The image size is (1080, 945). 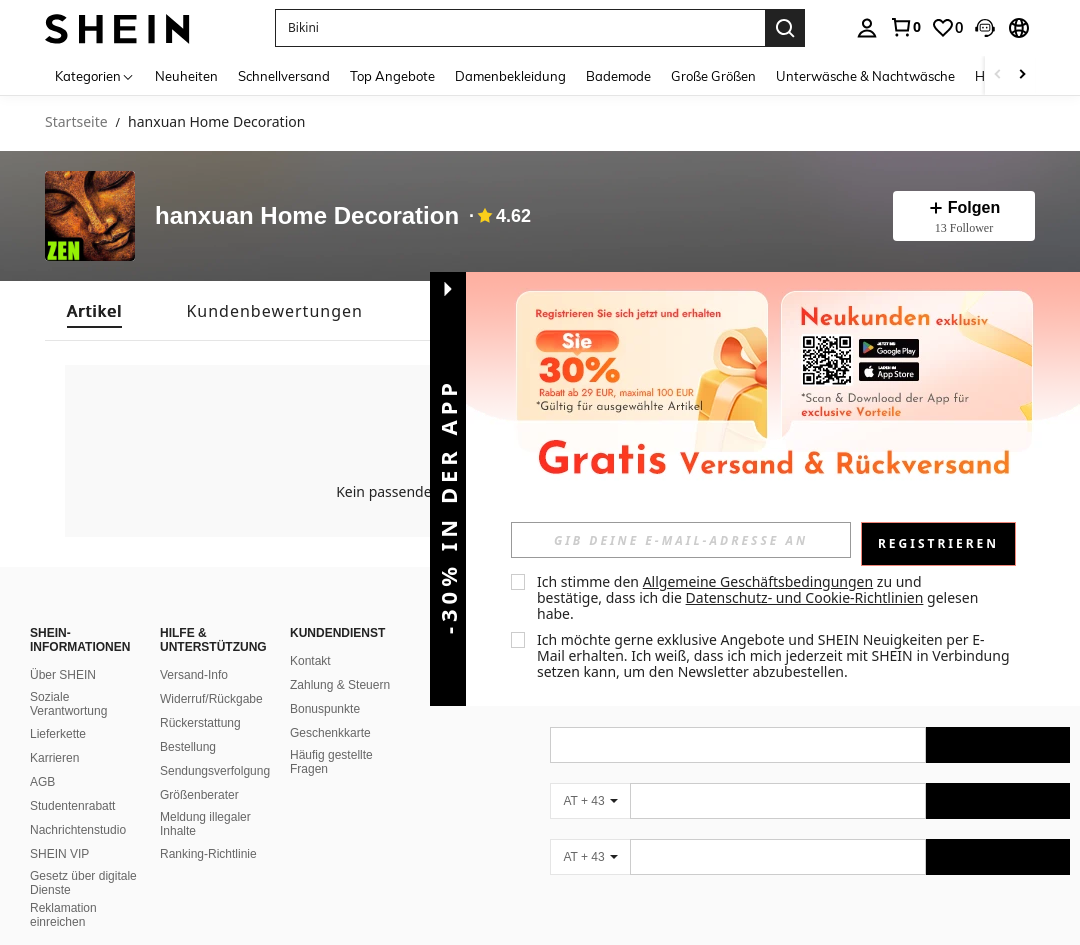 I want to click on Zahlung & Steuern, so click(x=340, y=685).